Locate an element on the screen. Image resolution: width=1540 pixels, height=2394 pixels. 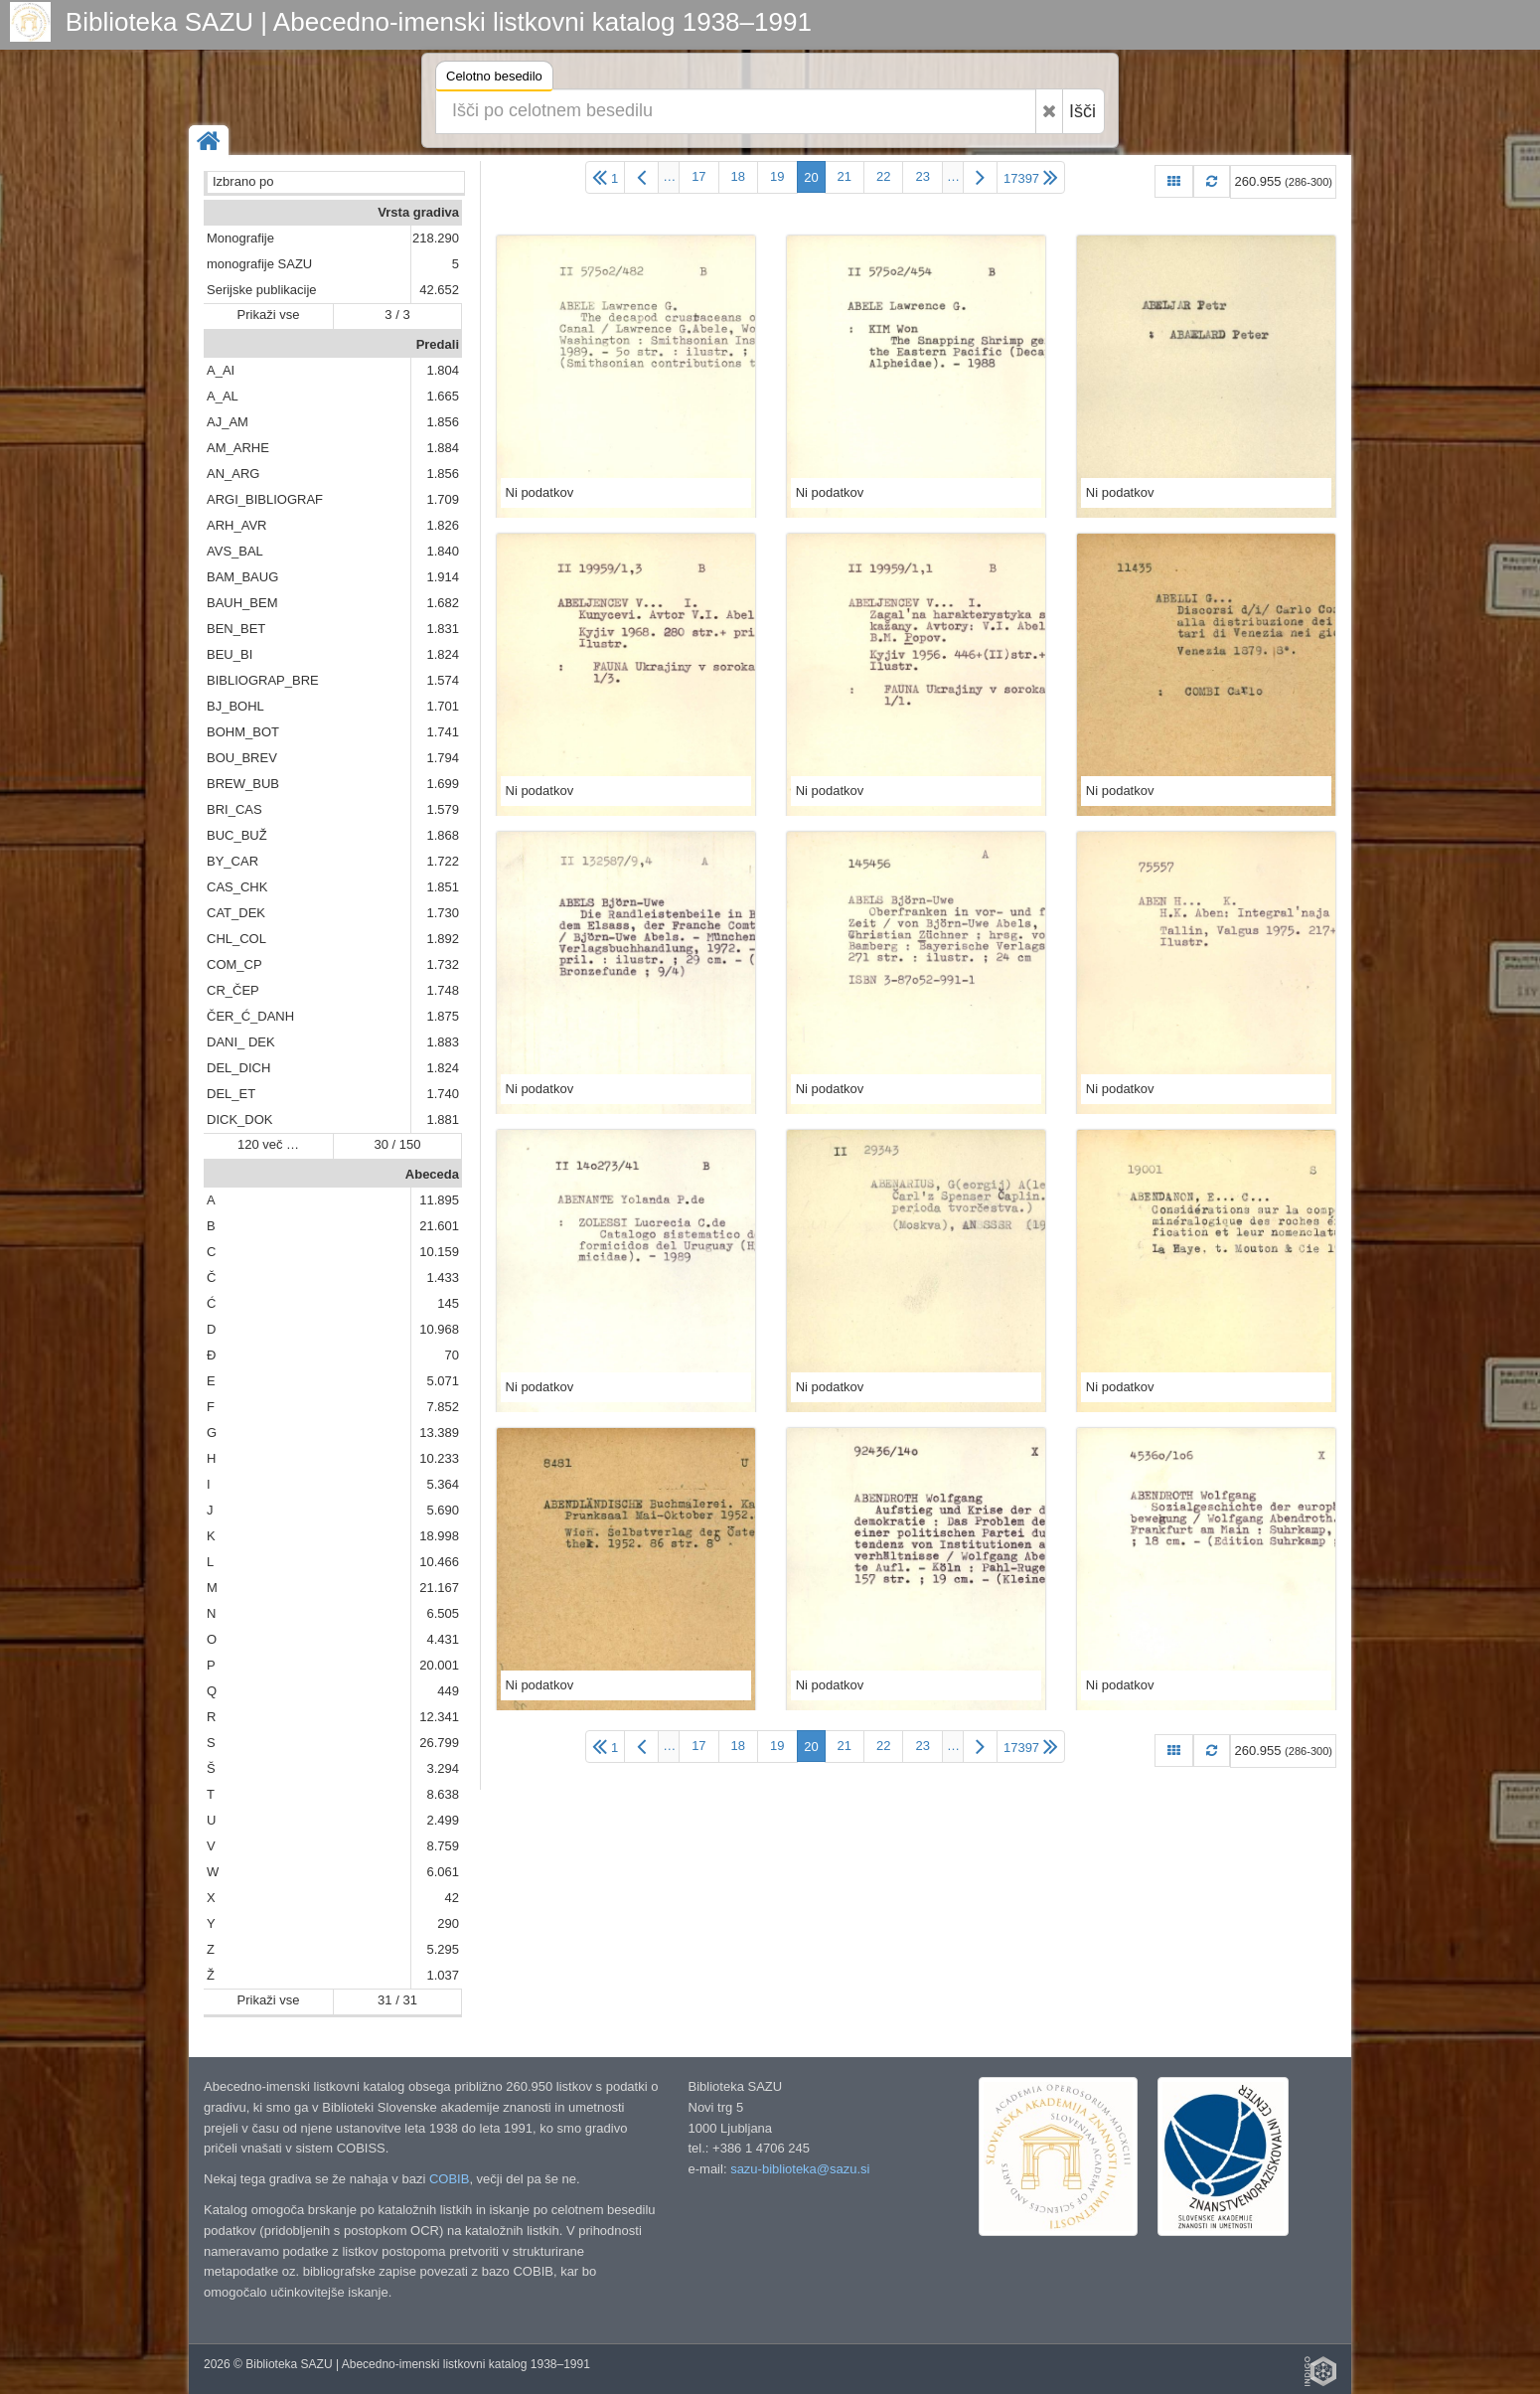
22 is located at coordinates (883, 176).